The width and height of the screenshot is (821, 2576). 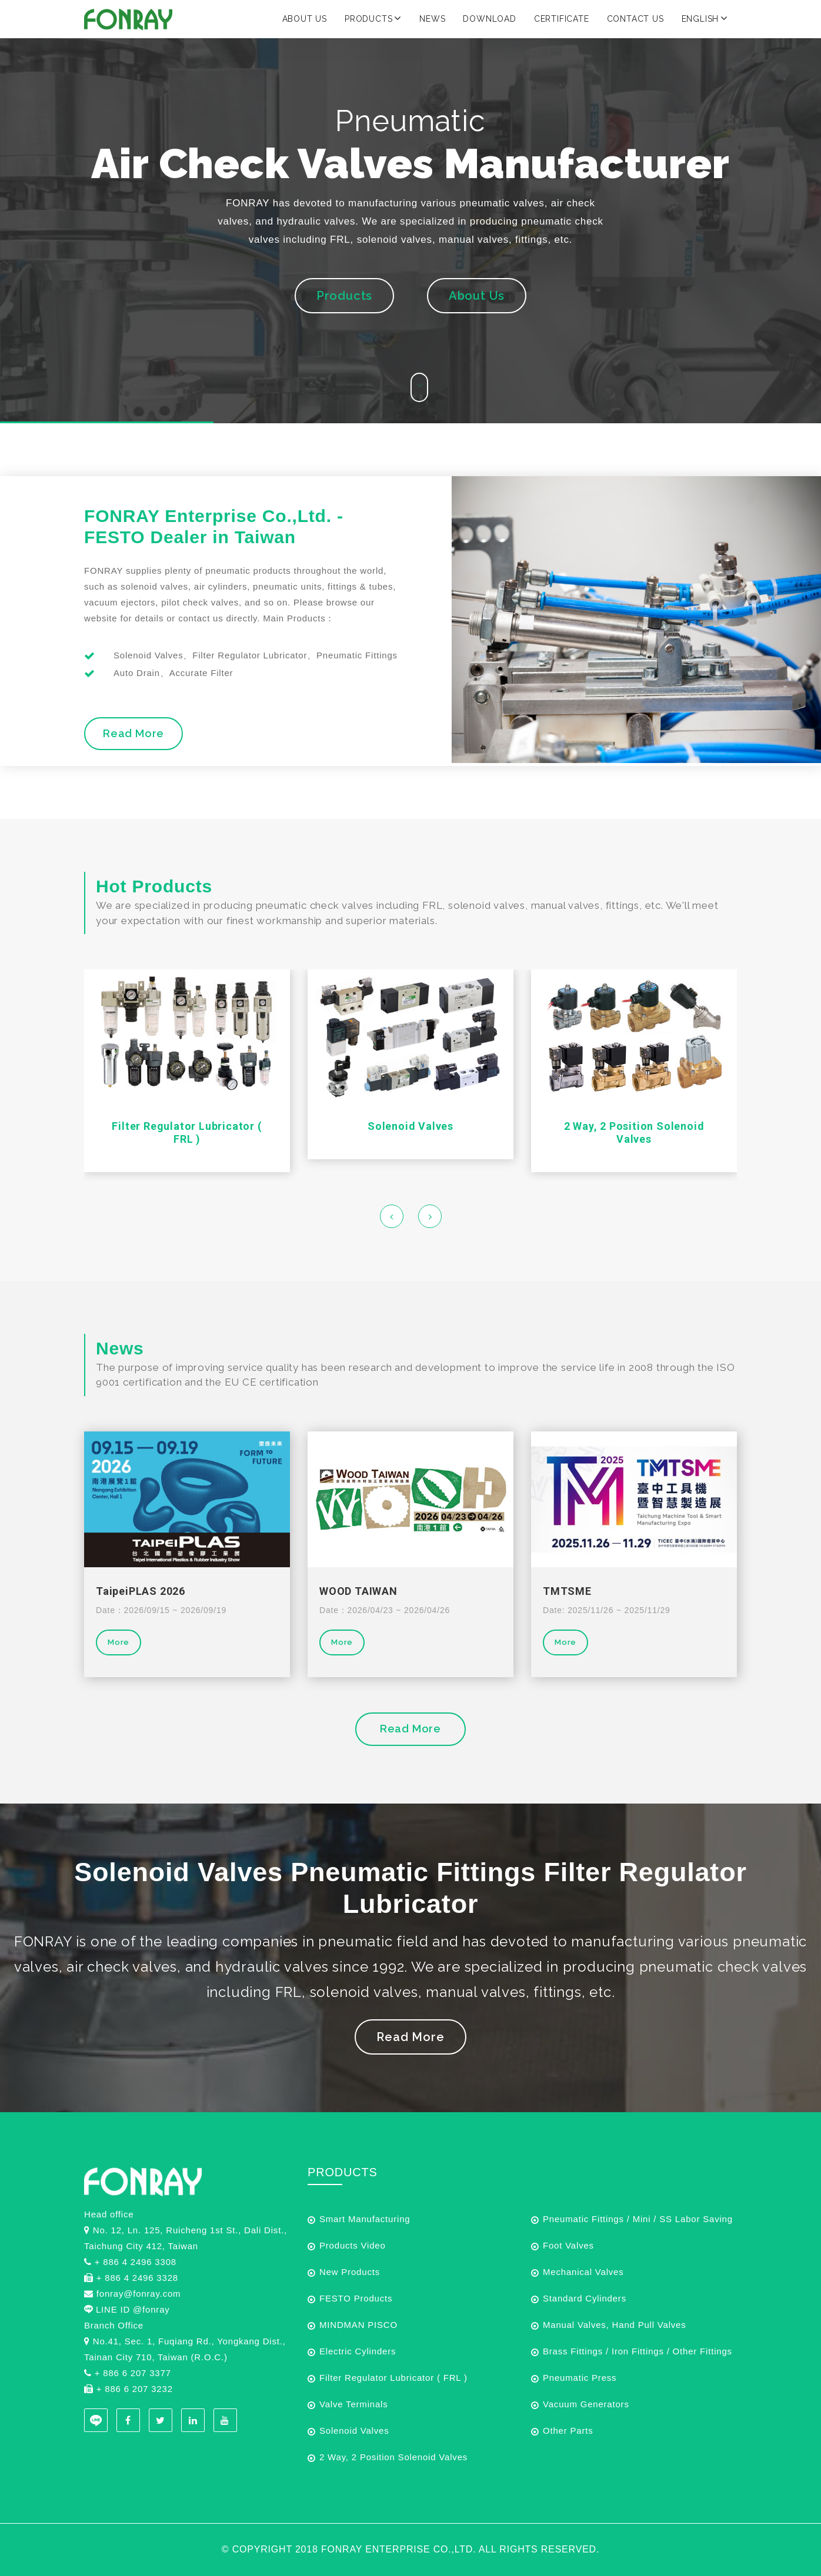 I want to click on Electric Cylinders, so click(x=357, y=2351).